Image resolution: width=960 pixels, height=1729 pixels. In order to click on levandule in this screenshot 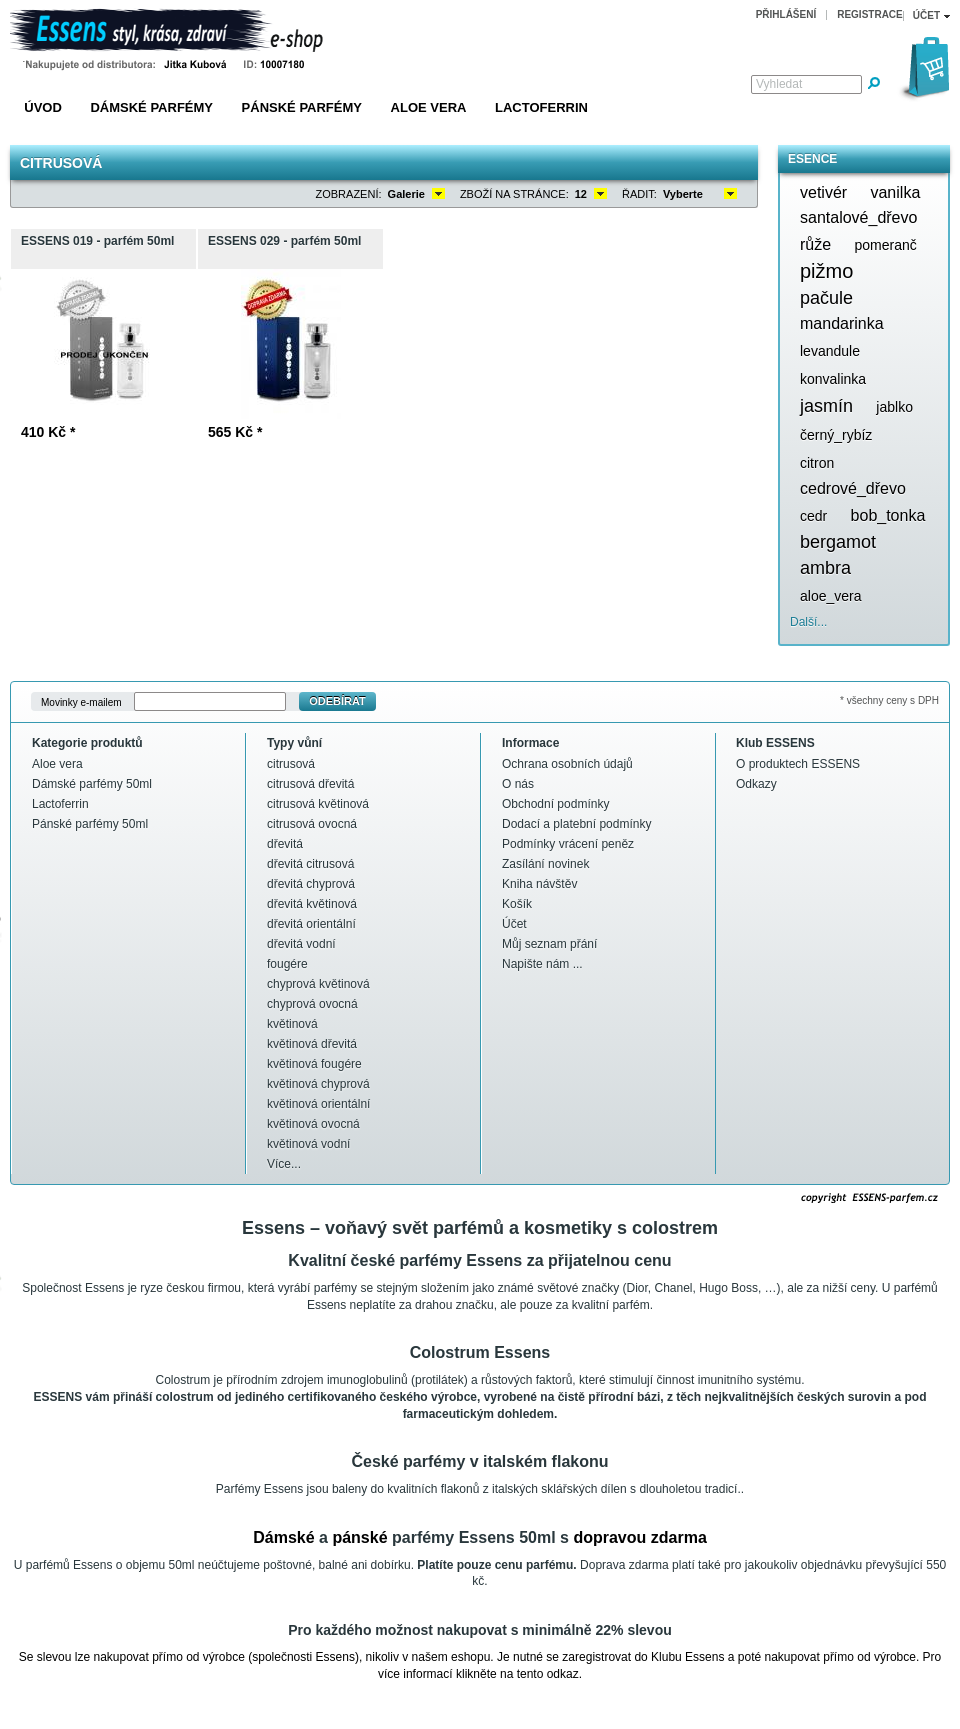, I will do `click(830, 351)`.